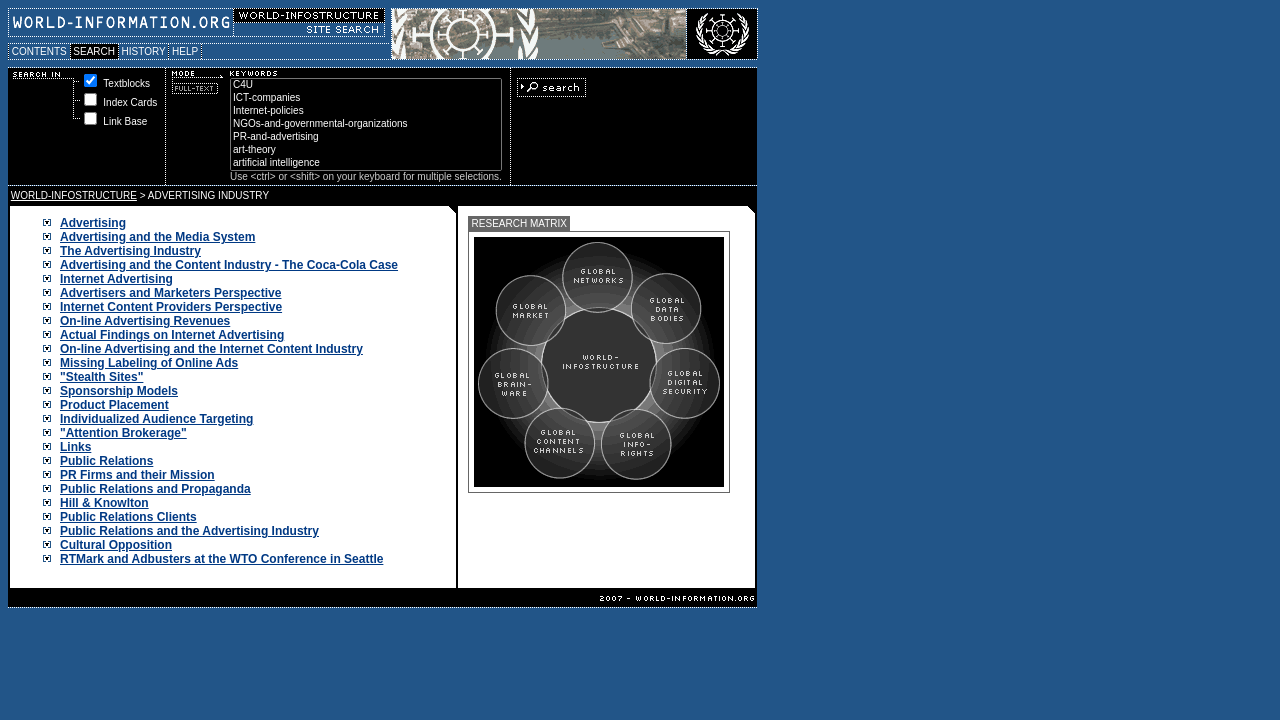 The height and width of the screenshot is (720, 1280). I want to click on HELP, so click(185, 51).